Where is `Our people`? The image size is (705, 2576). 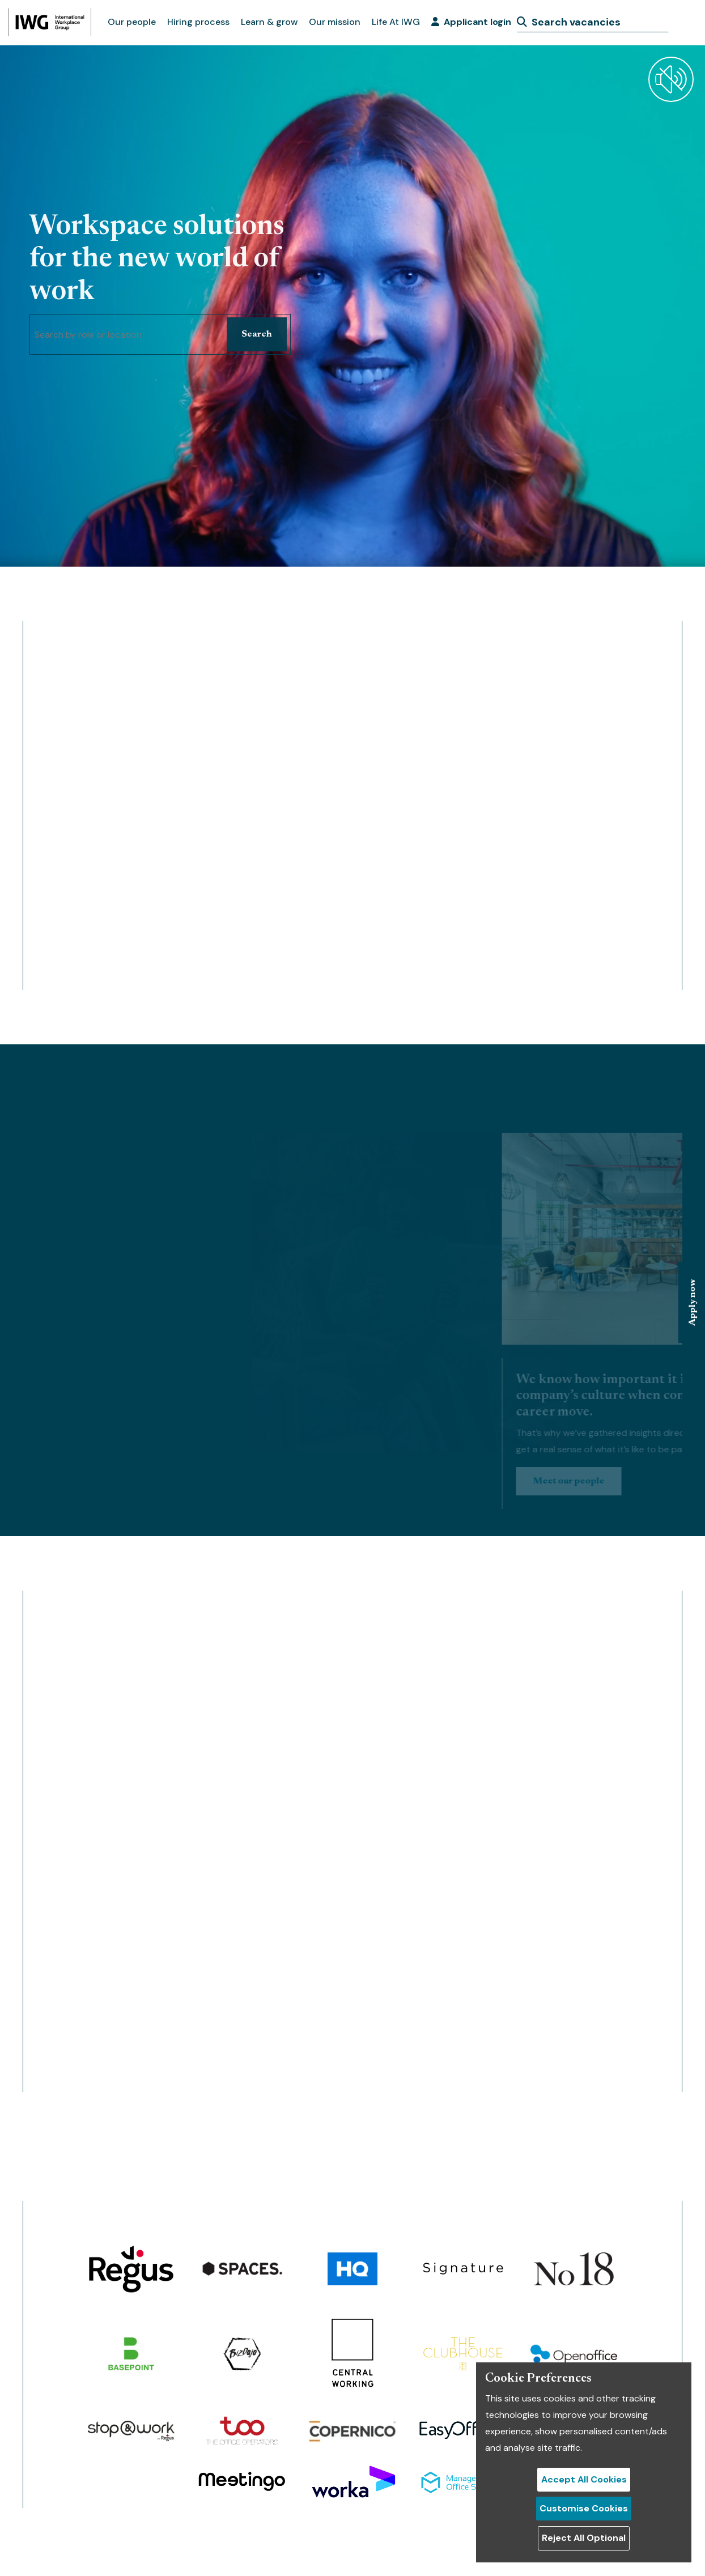
Our people is located at coordinates (132, 22).